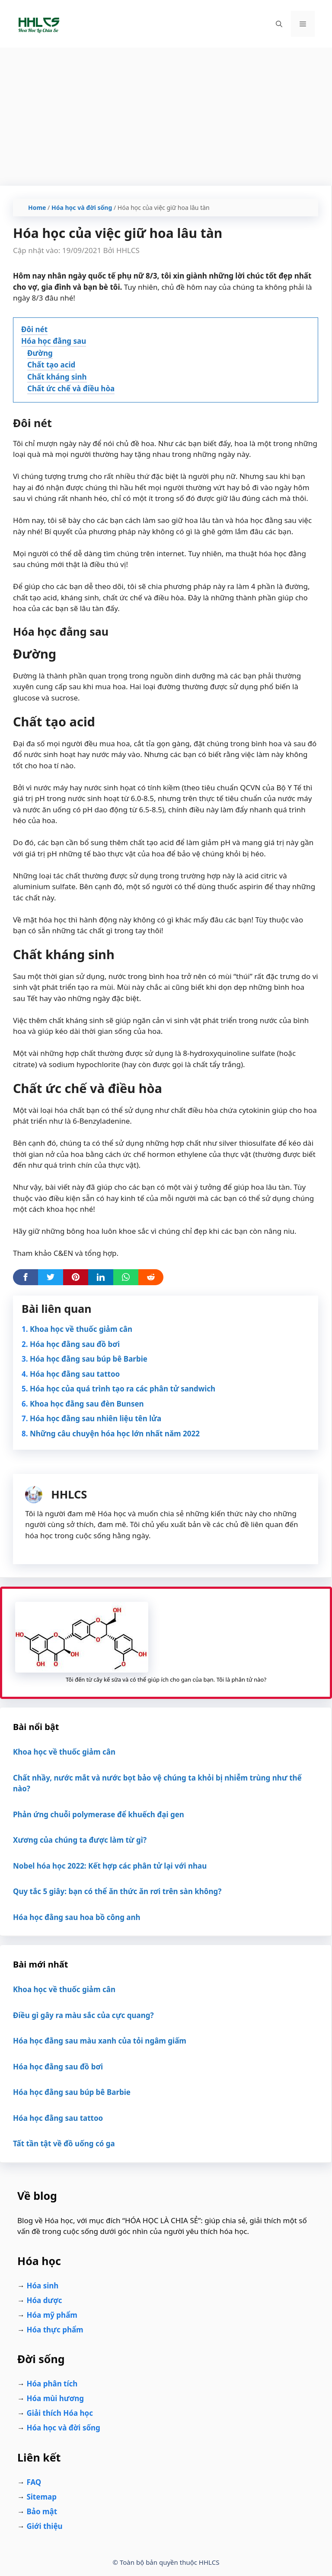 This screenshot has height=2576, width=332. Describe the element at coordinates (33, 2482) in the screenshot. I see `FAQ` at that location.